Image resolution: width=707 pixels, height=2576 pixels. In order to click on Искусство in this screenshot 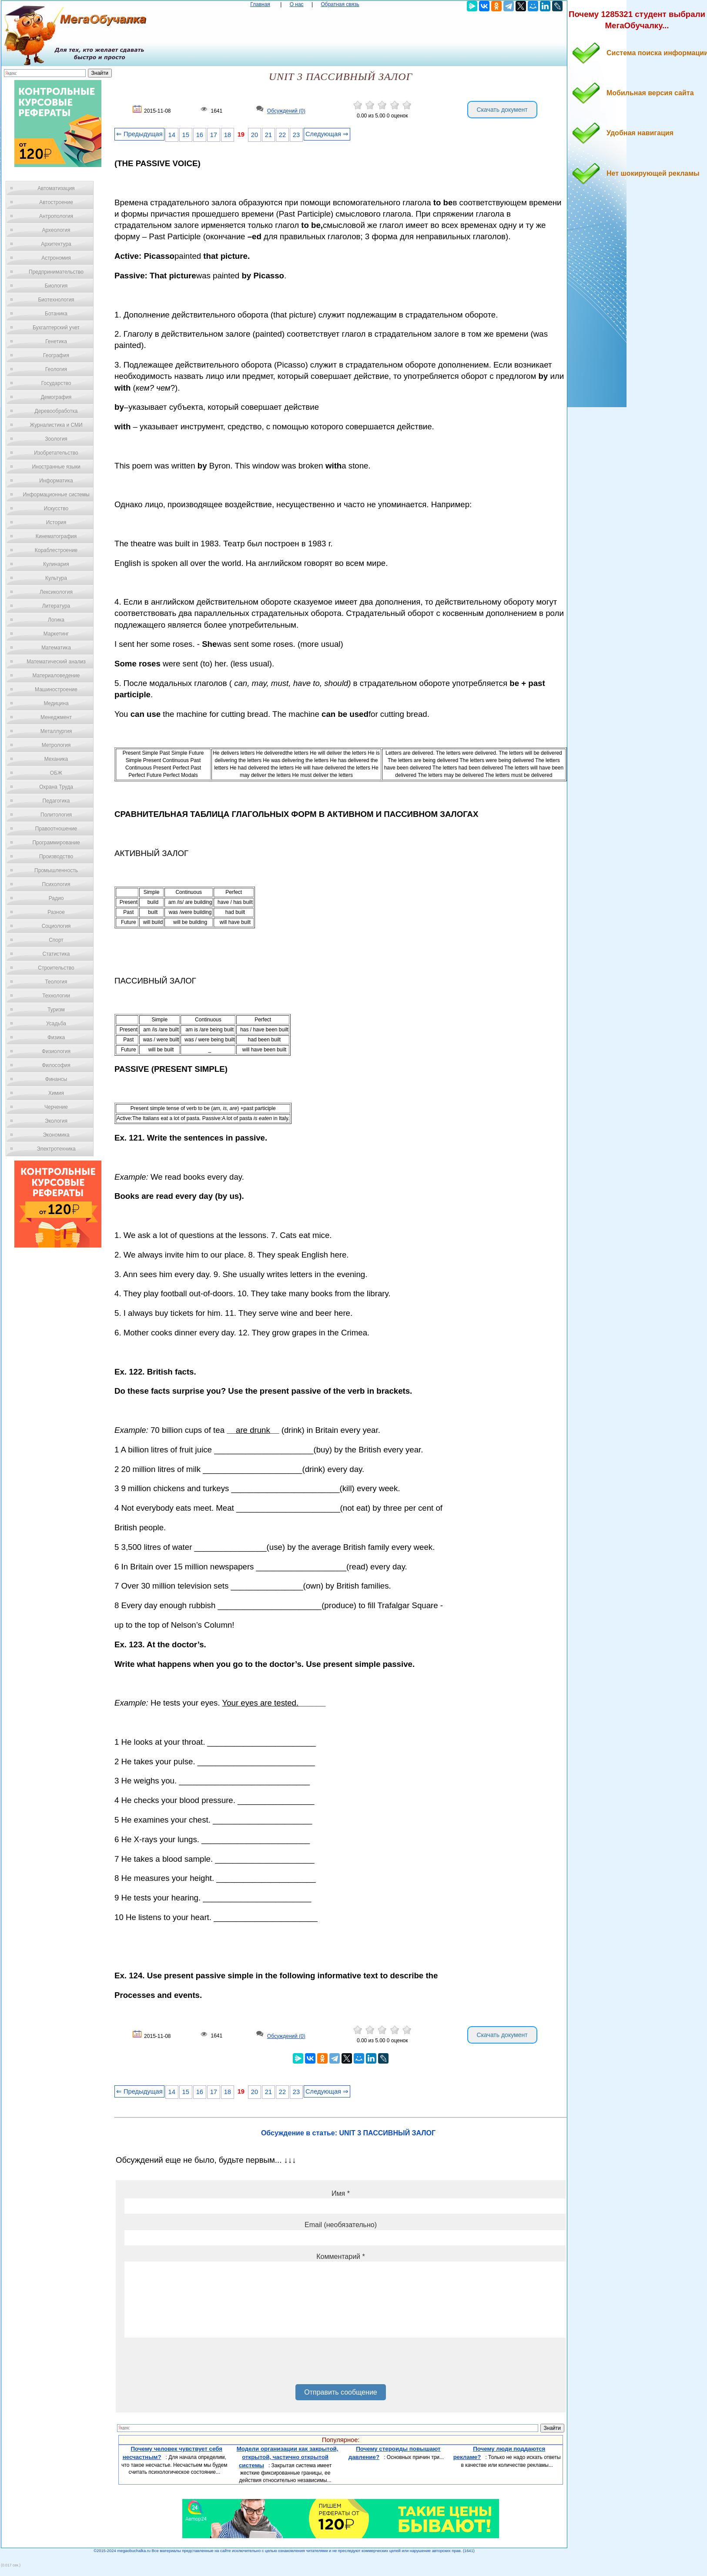, I will do `click(56, 508)`.